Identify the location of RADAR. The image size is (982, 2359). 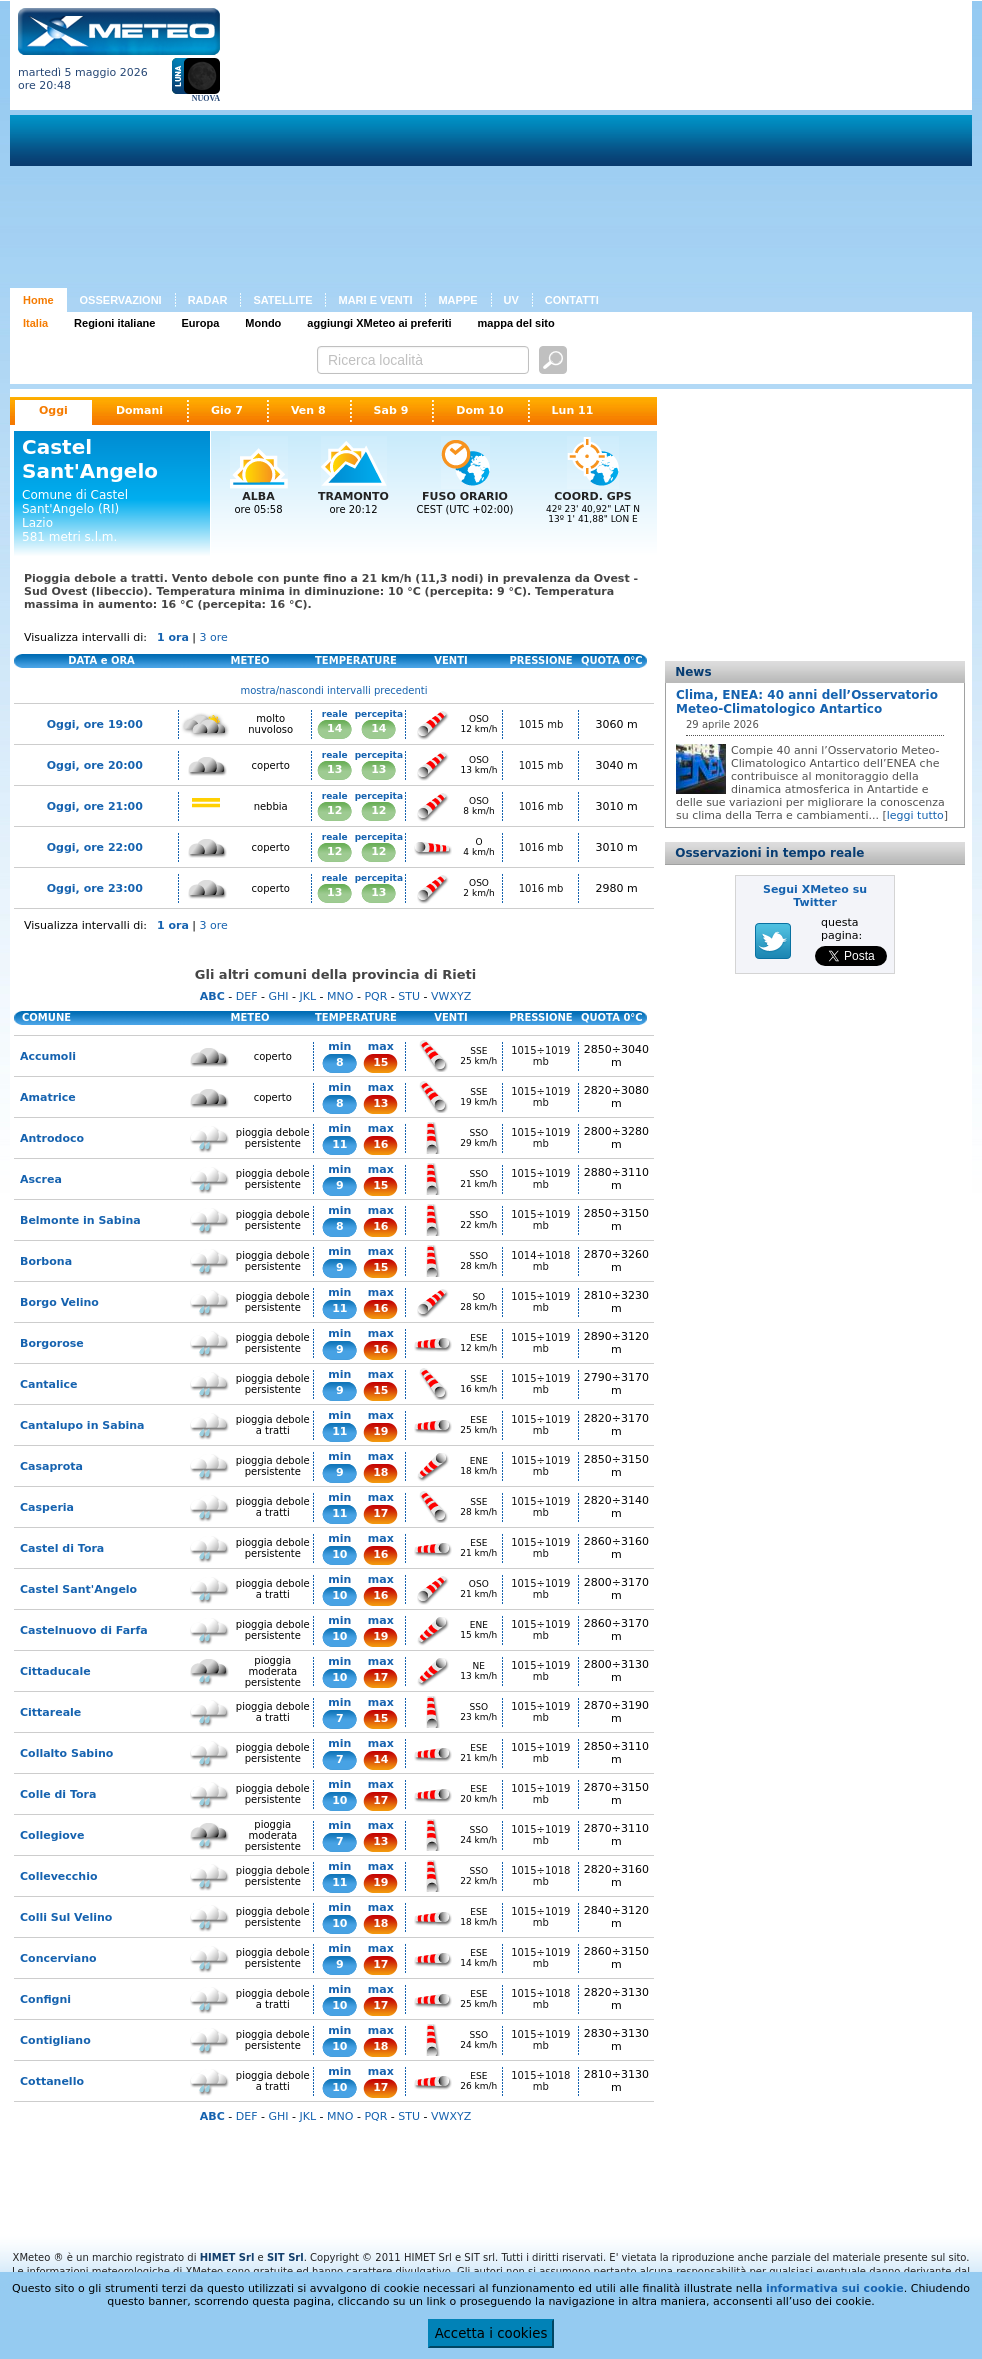
(208, 300).